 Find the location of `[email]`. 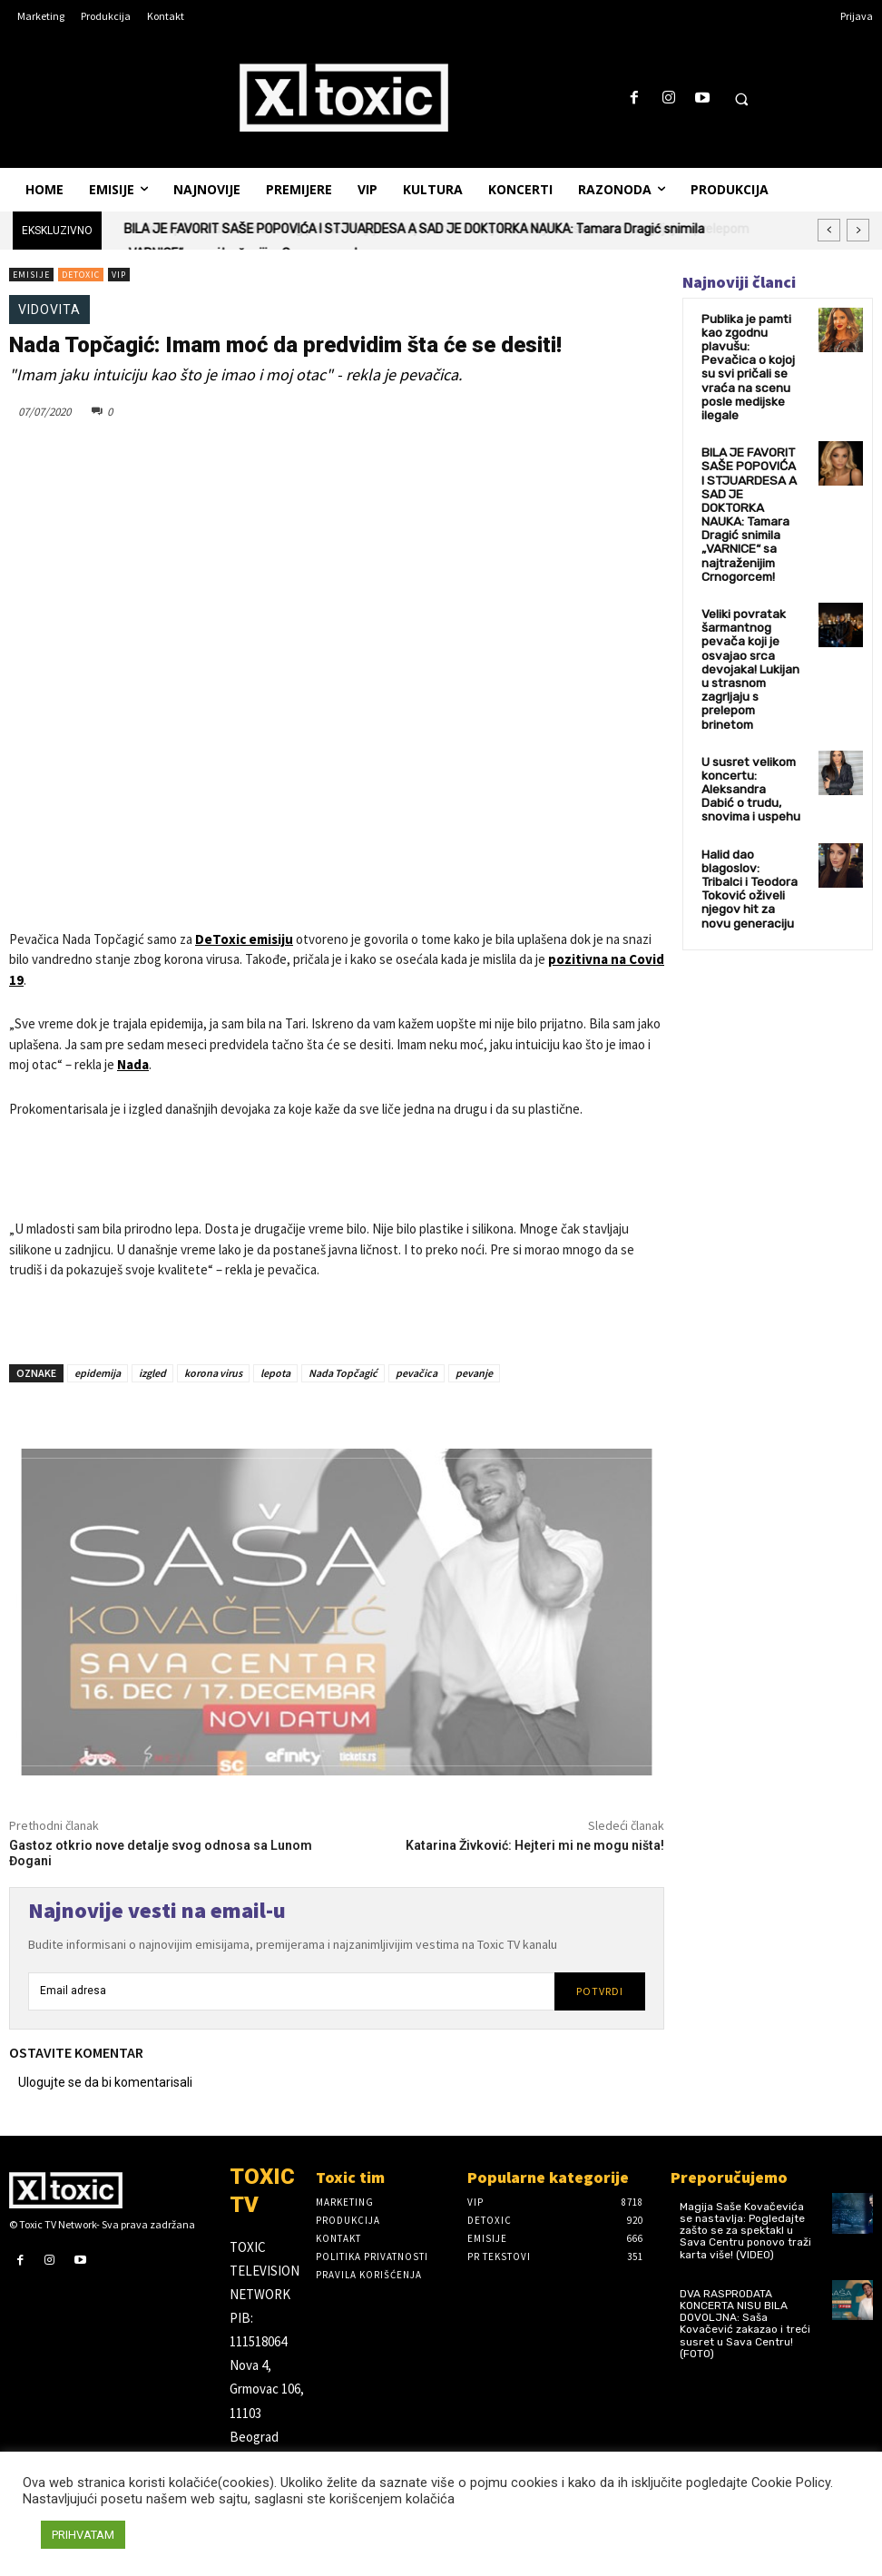

[email] is located at coordinates (291, 1991).